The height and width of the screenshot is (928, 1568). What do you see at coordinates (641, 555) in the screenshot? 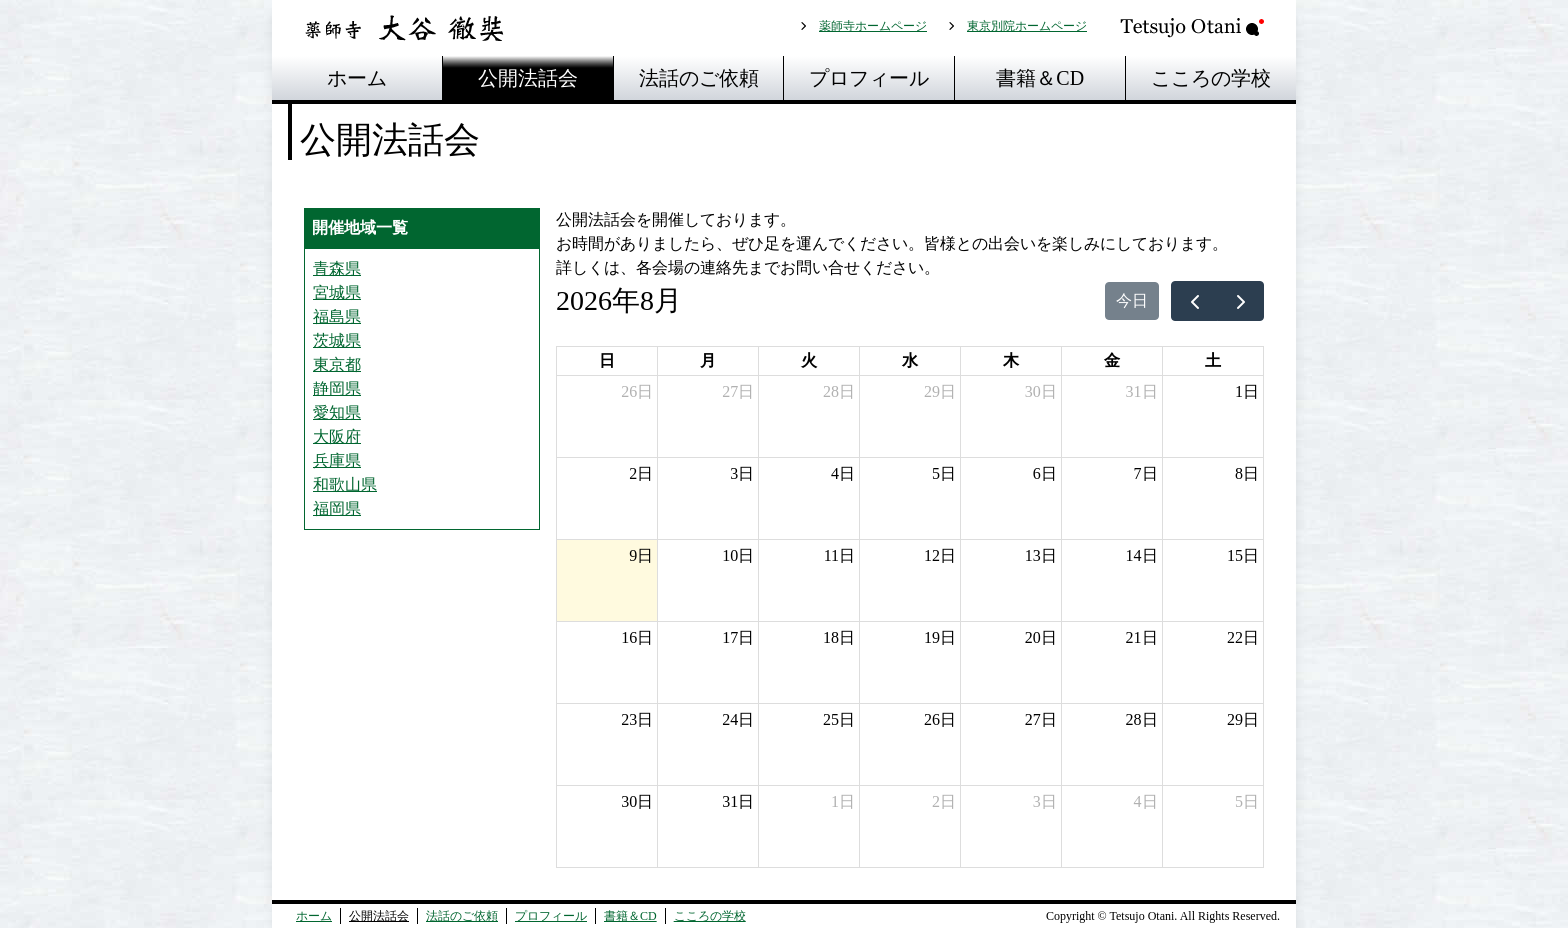
I see `9日 [2026年8月9日]` at bounding box center [641, 555].